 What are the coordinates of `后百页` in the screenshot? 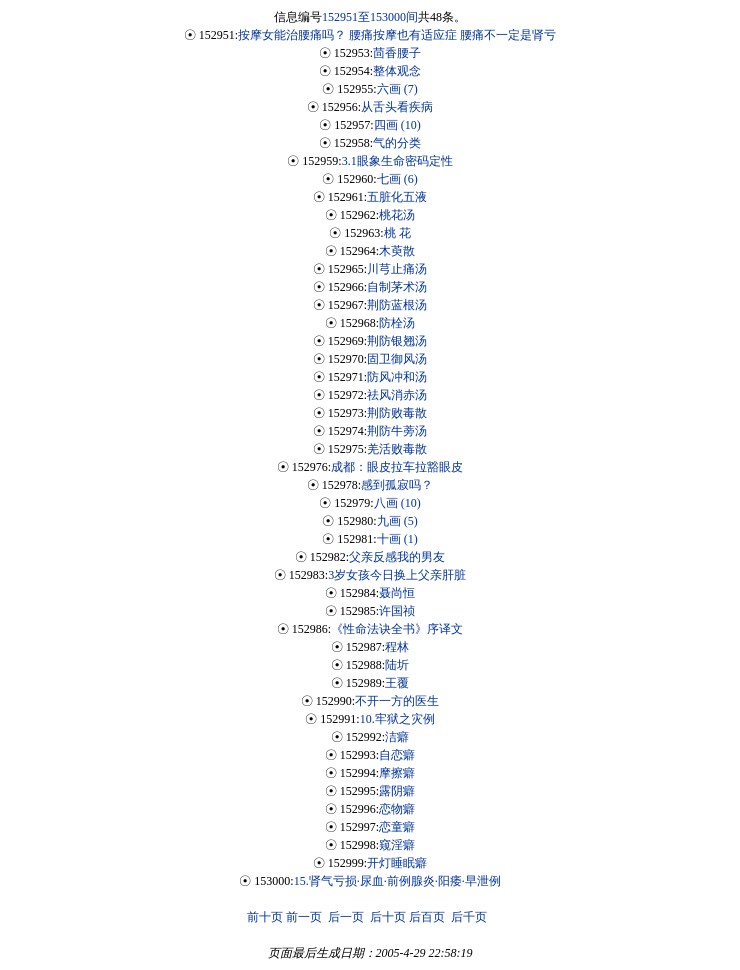 It's located at (427, 917).